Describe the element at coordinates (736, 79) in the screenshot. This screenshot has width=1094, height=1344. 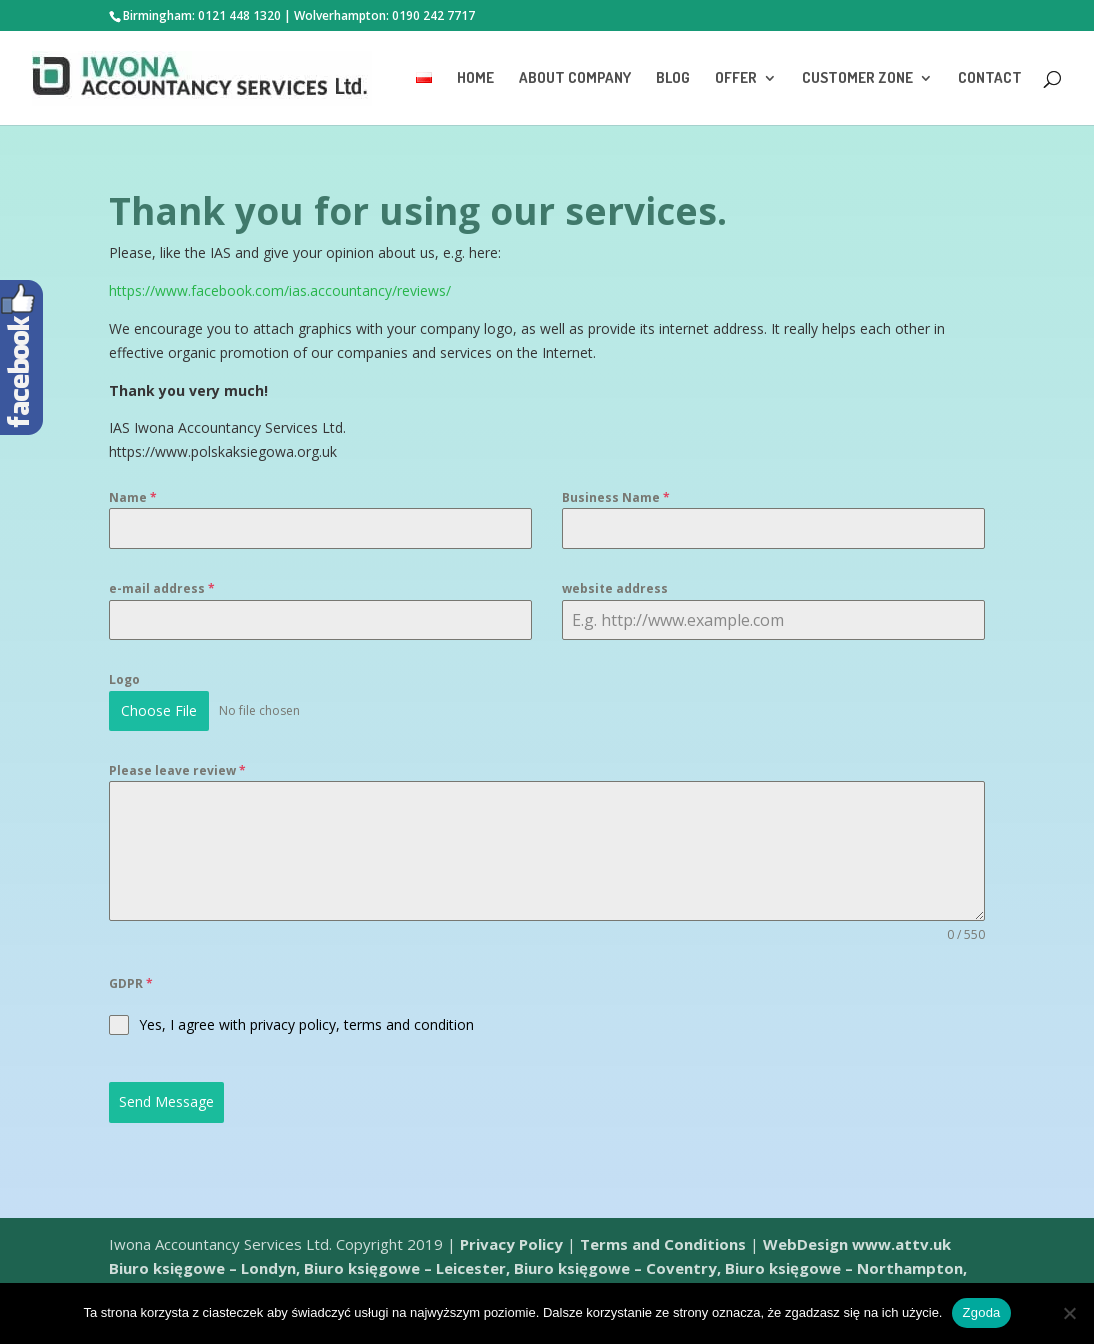
I see `Offer` at that location.